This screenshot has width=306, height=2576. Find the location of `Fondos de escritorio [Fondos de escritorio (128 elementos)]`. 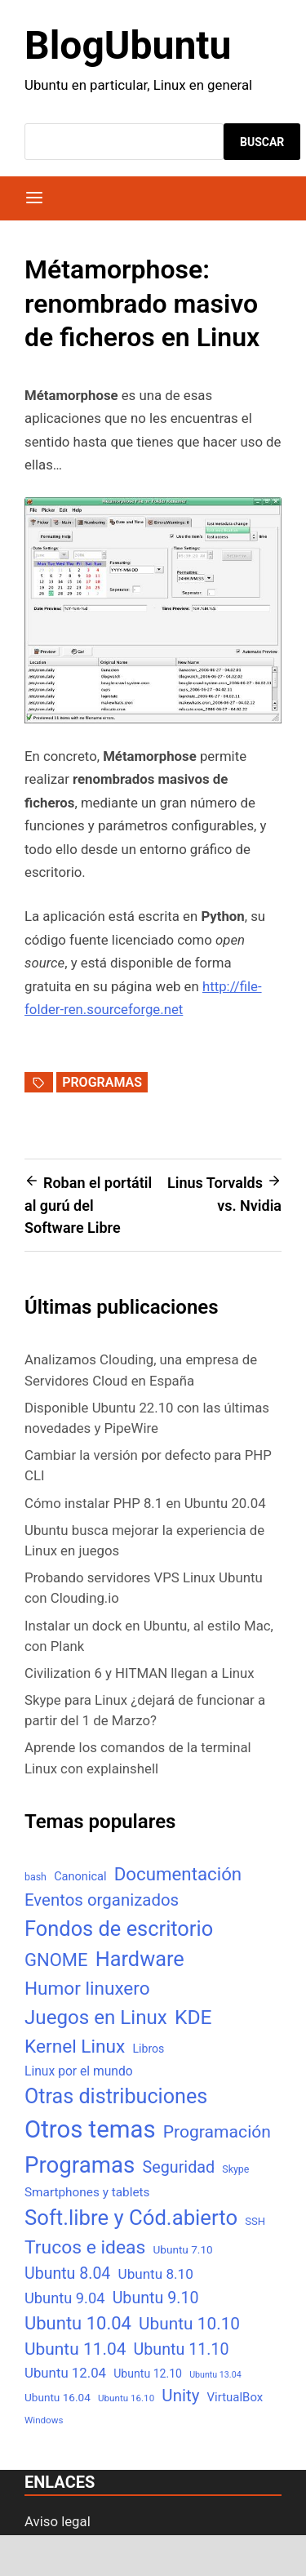

Fondos de escritorio [Fondos de escritorio (128 elementos)] is located at coordinates (118, 1928).